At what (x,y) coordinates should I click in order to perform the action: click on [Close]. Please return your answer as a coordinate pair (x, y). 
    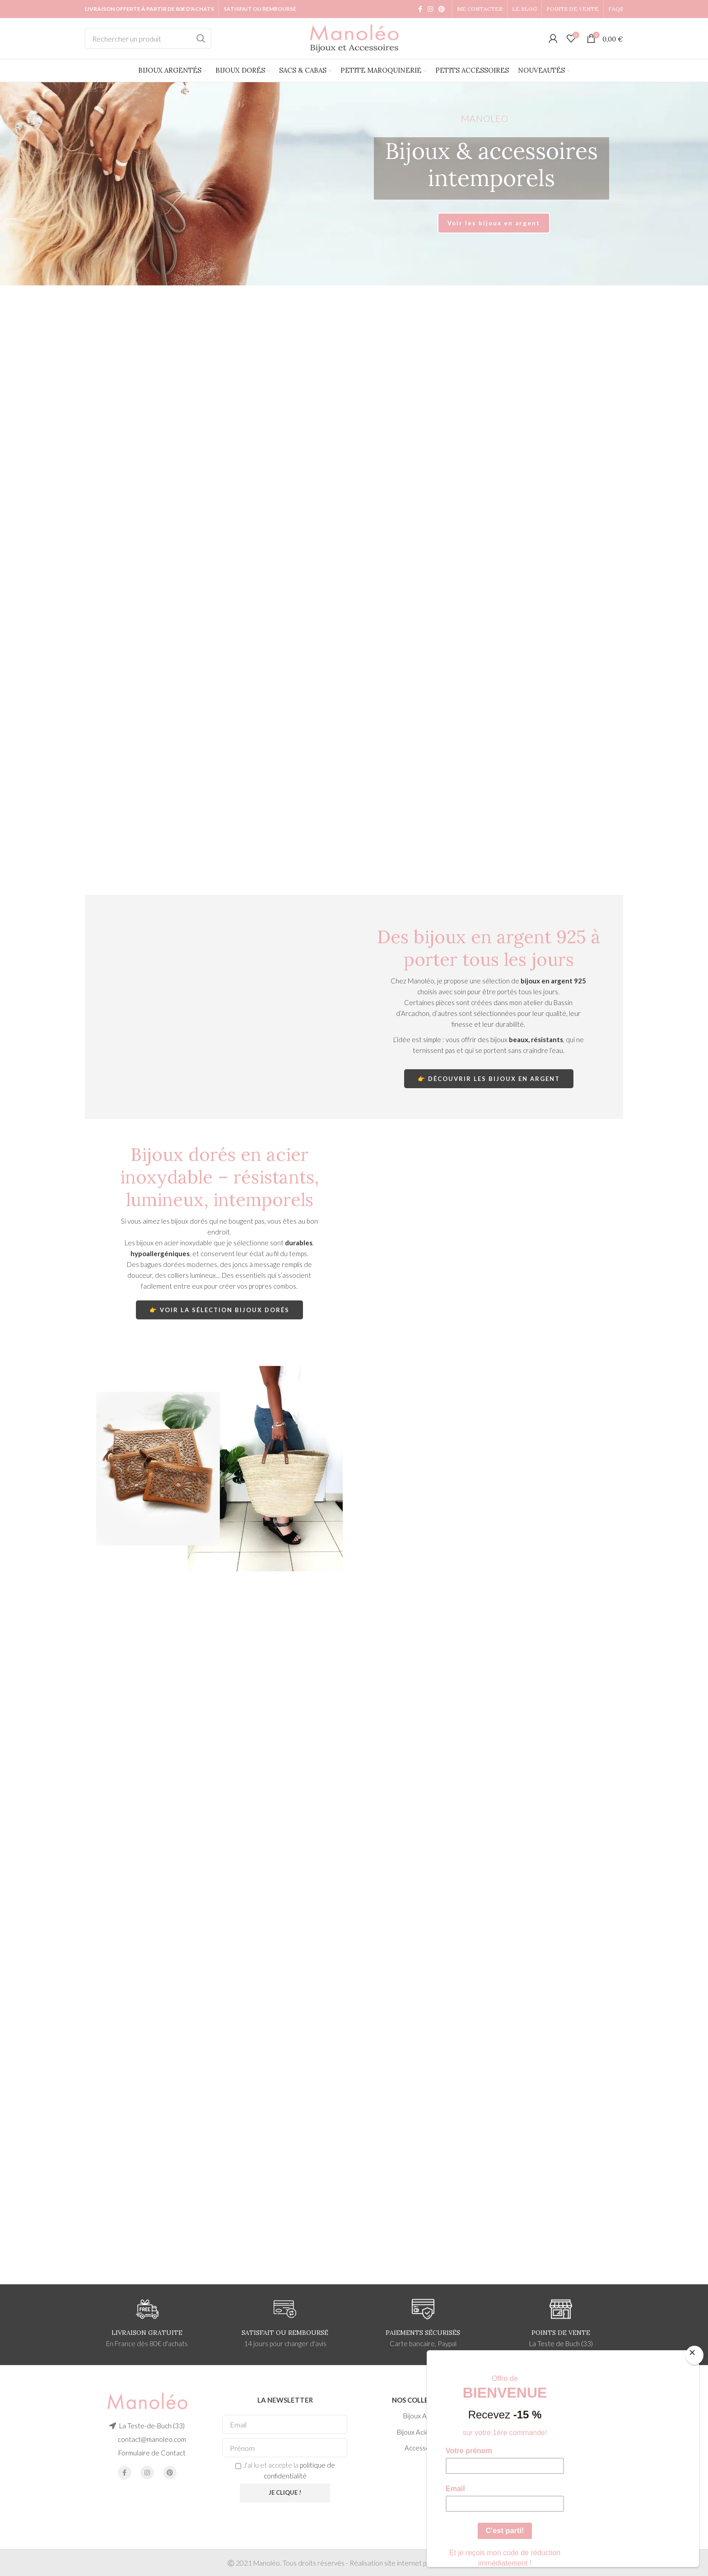
    Looking at the image, I should click on (694, 2355).